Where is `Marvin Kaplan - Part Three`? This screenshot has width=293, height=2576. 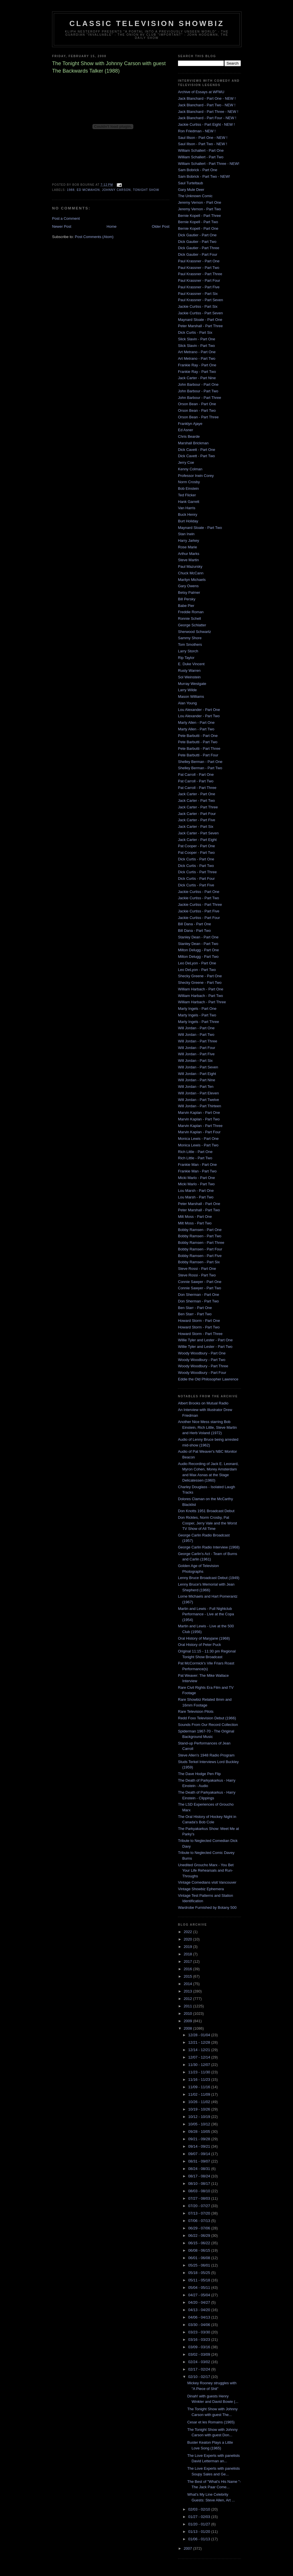 Marvin Kaplan - Part Three is located at coordinates (200, 1126).